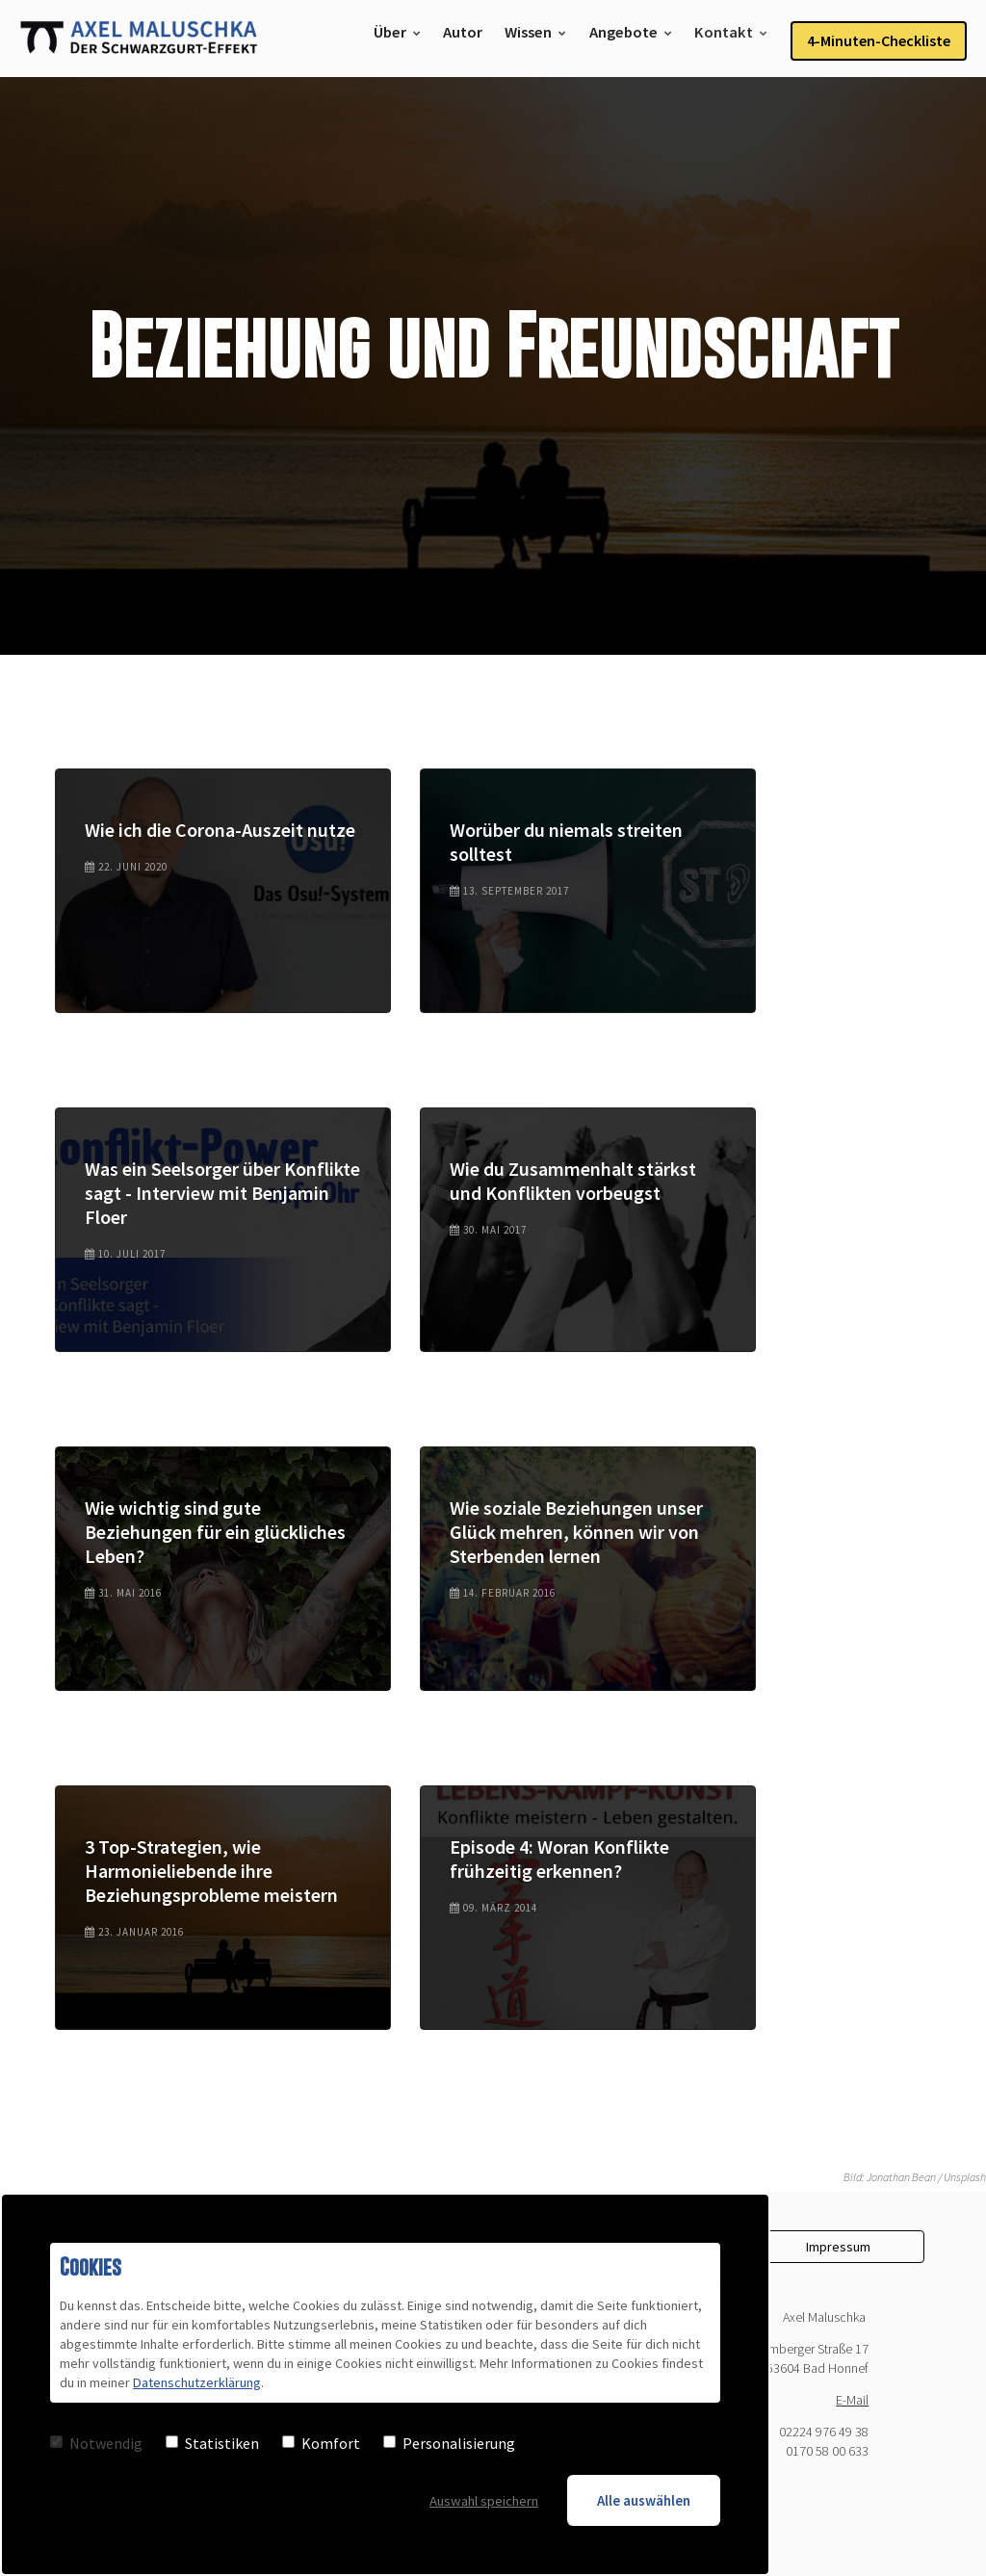  Describe the element at coordinates (643, 2499) in the screenshot. I see `Alle auswählen` at that location.